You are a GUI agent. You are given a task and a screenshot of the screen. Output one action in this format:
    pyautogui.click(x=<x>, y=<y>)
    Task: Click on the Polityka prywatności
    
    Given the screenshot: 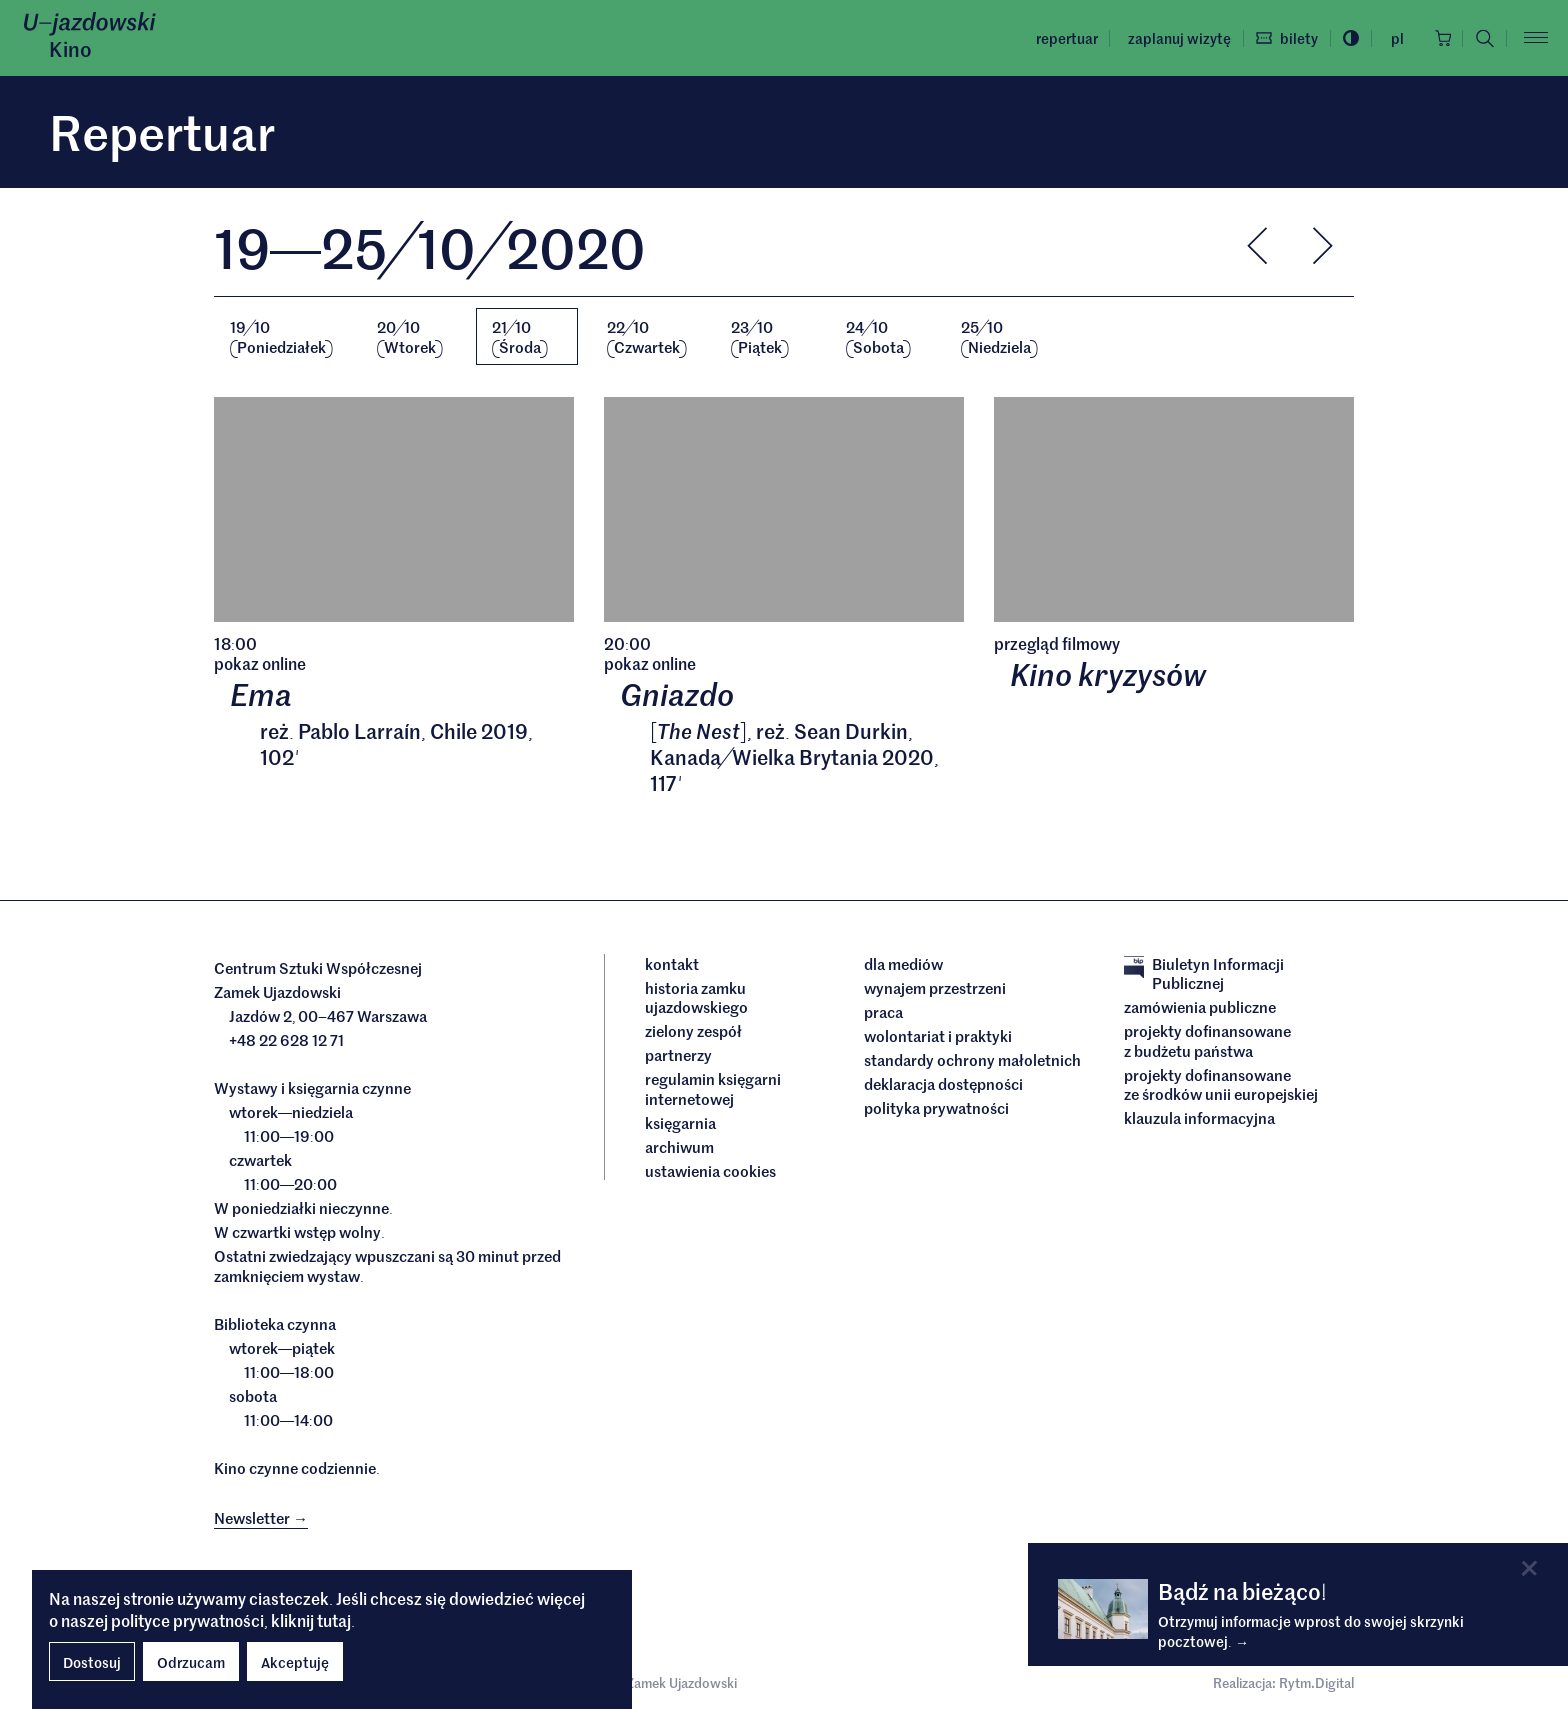 What is the action you would take?
    pyautogui.click(x=936, y=1109)
    